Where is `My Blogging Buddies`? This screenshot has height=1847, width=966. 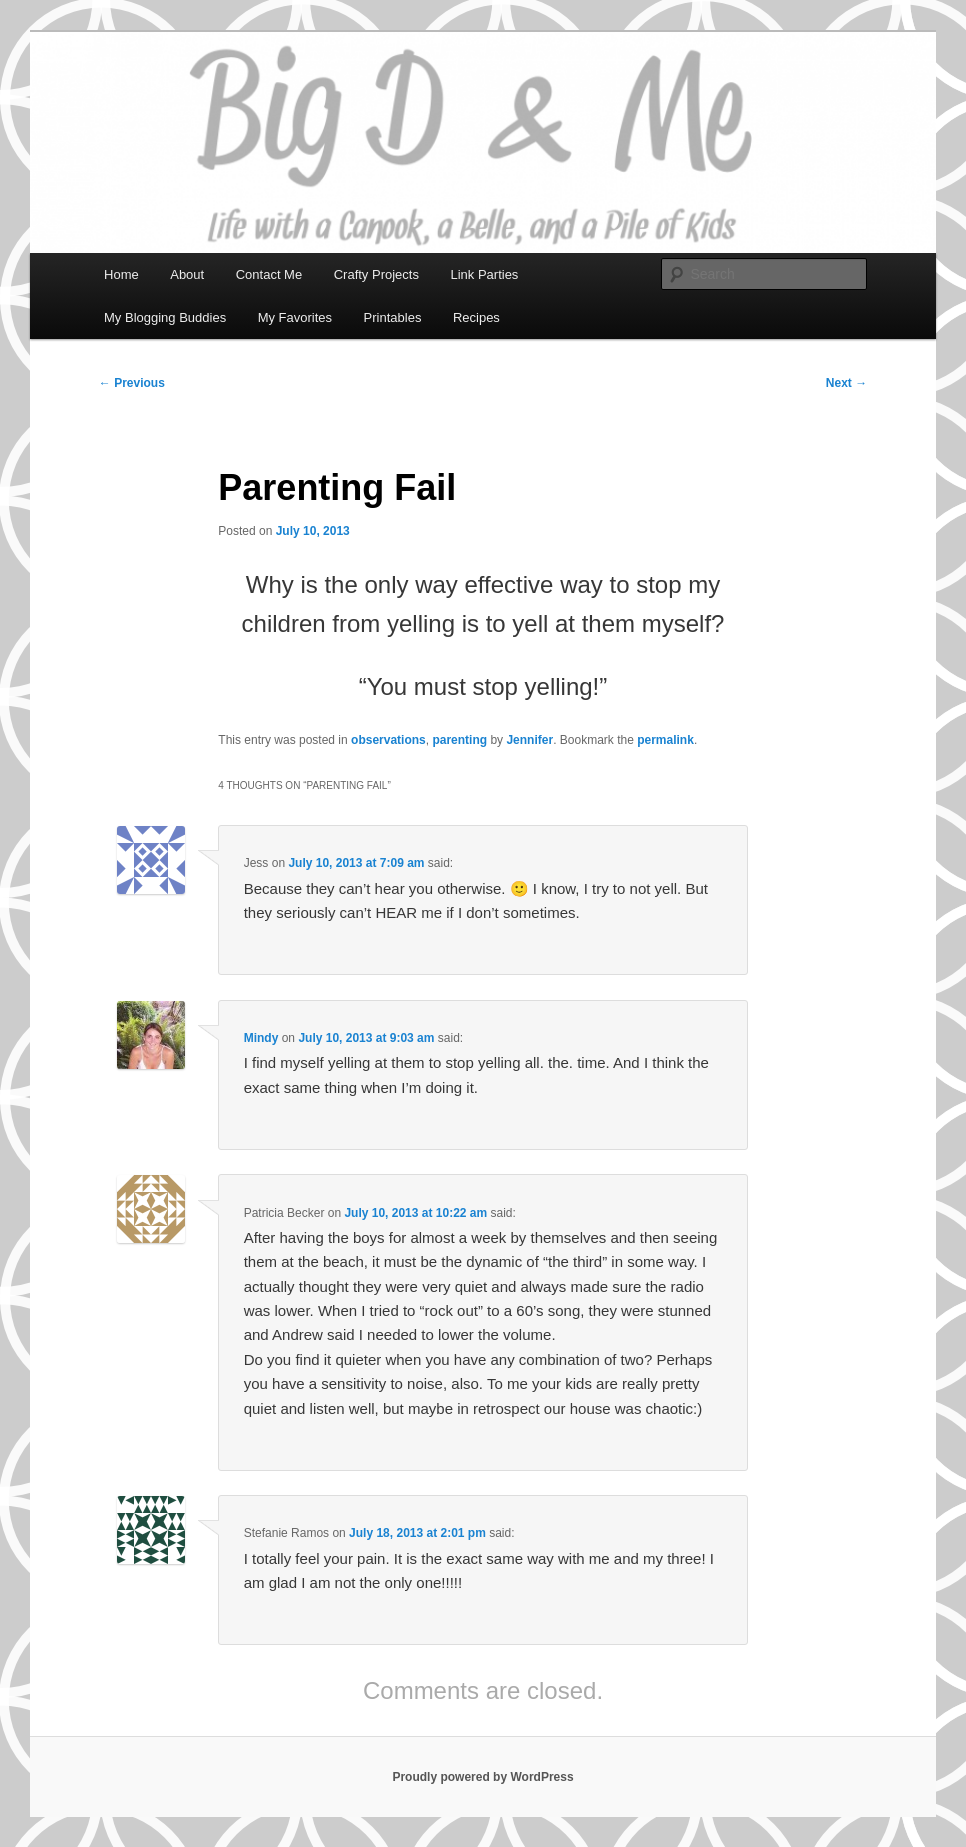
My Blogging Buddies is located at coordinates (165, 317).